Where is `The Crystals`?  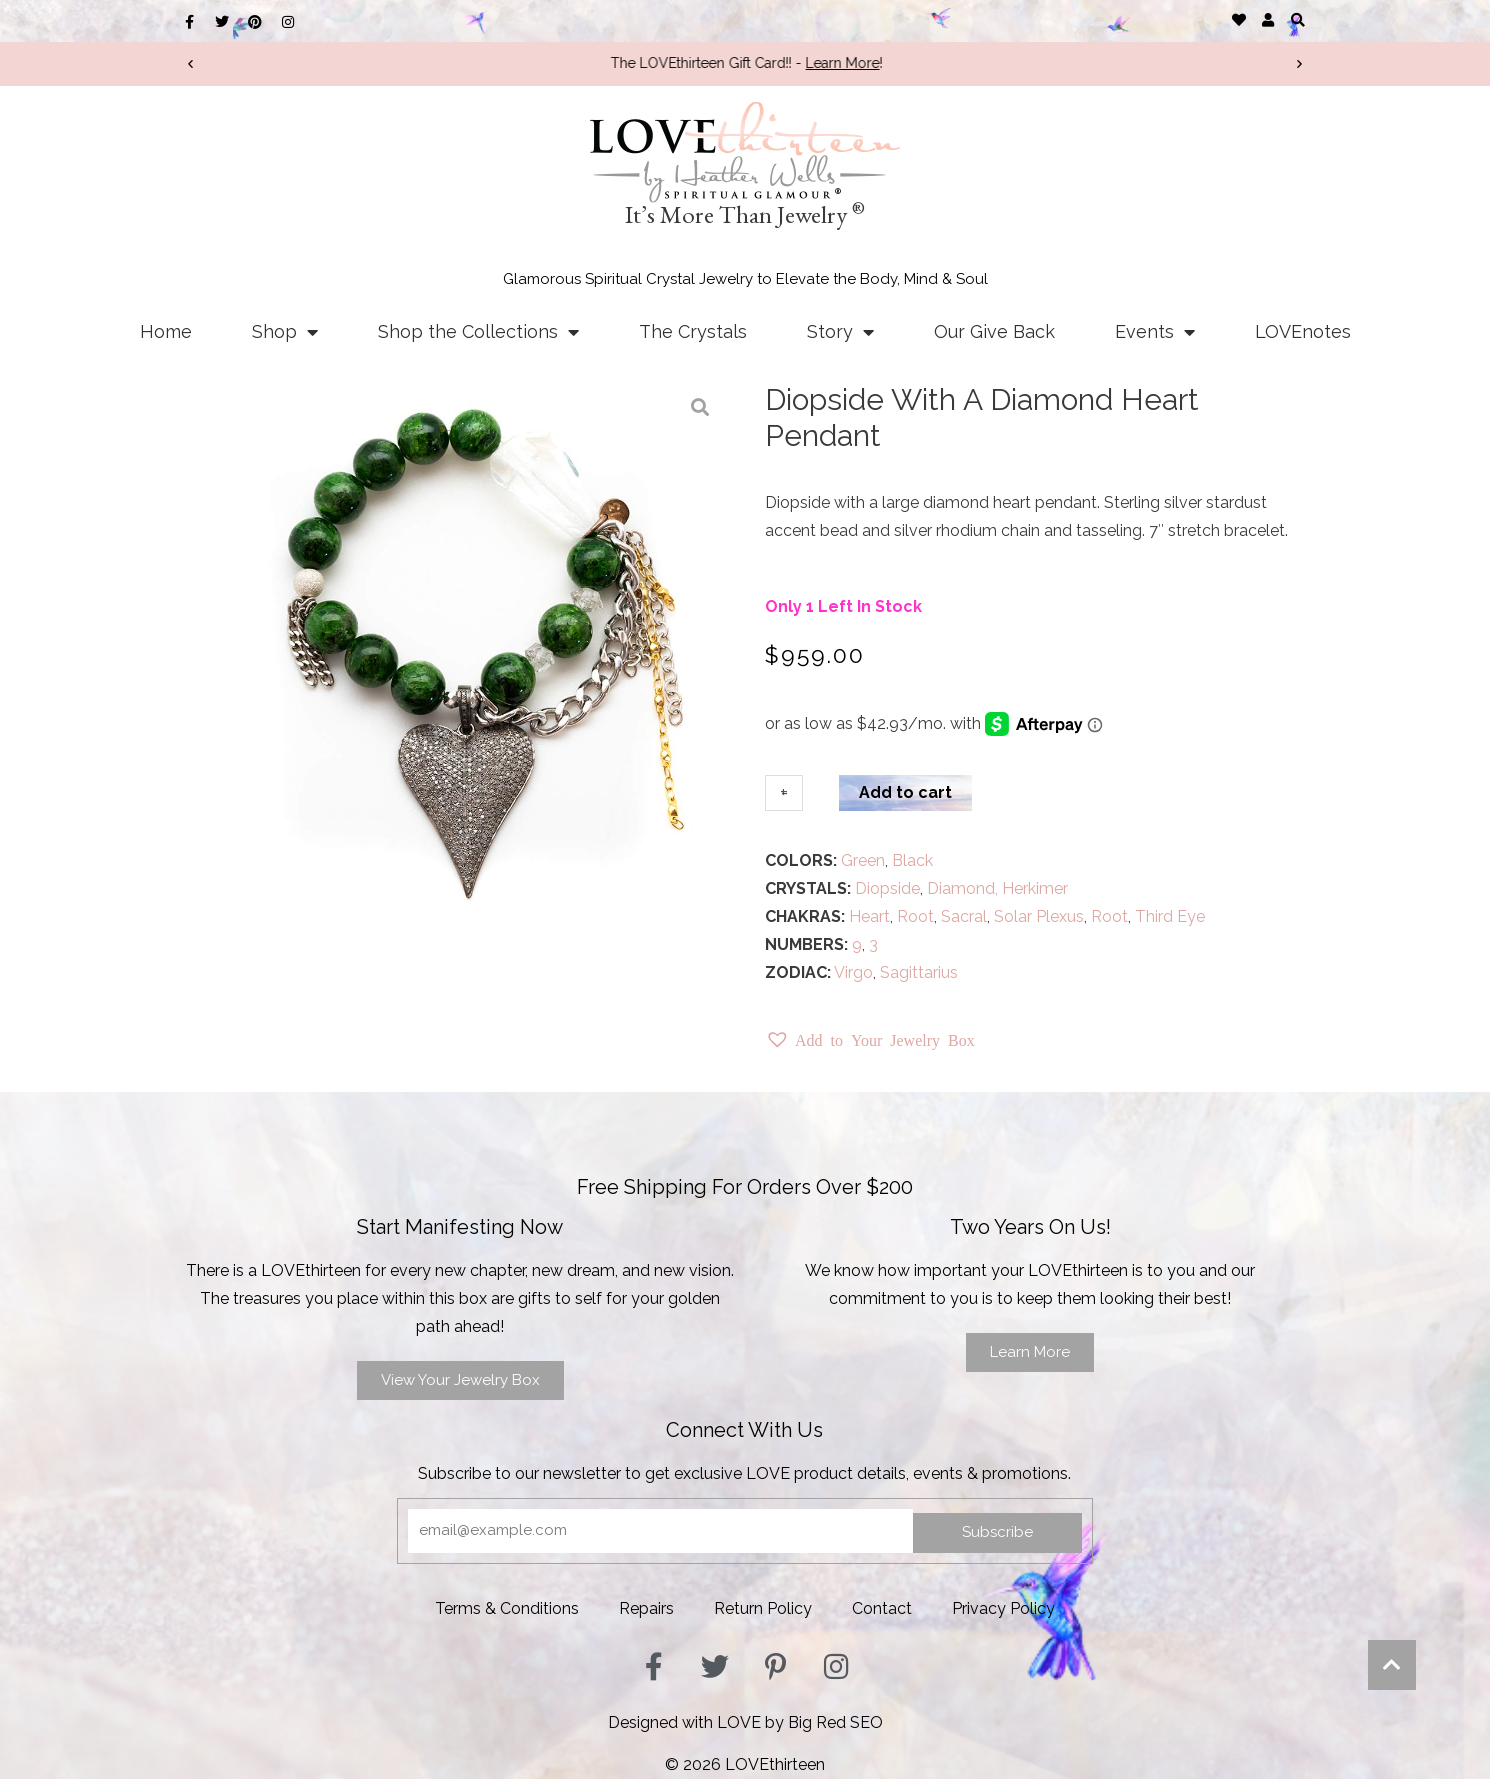 The Crystals is located at coordinates (693, 331).